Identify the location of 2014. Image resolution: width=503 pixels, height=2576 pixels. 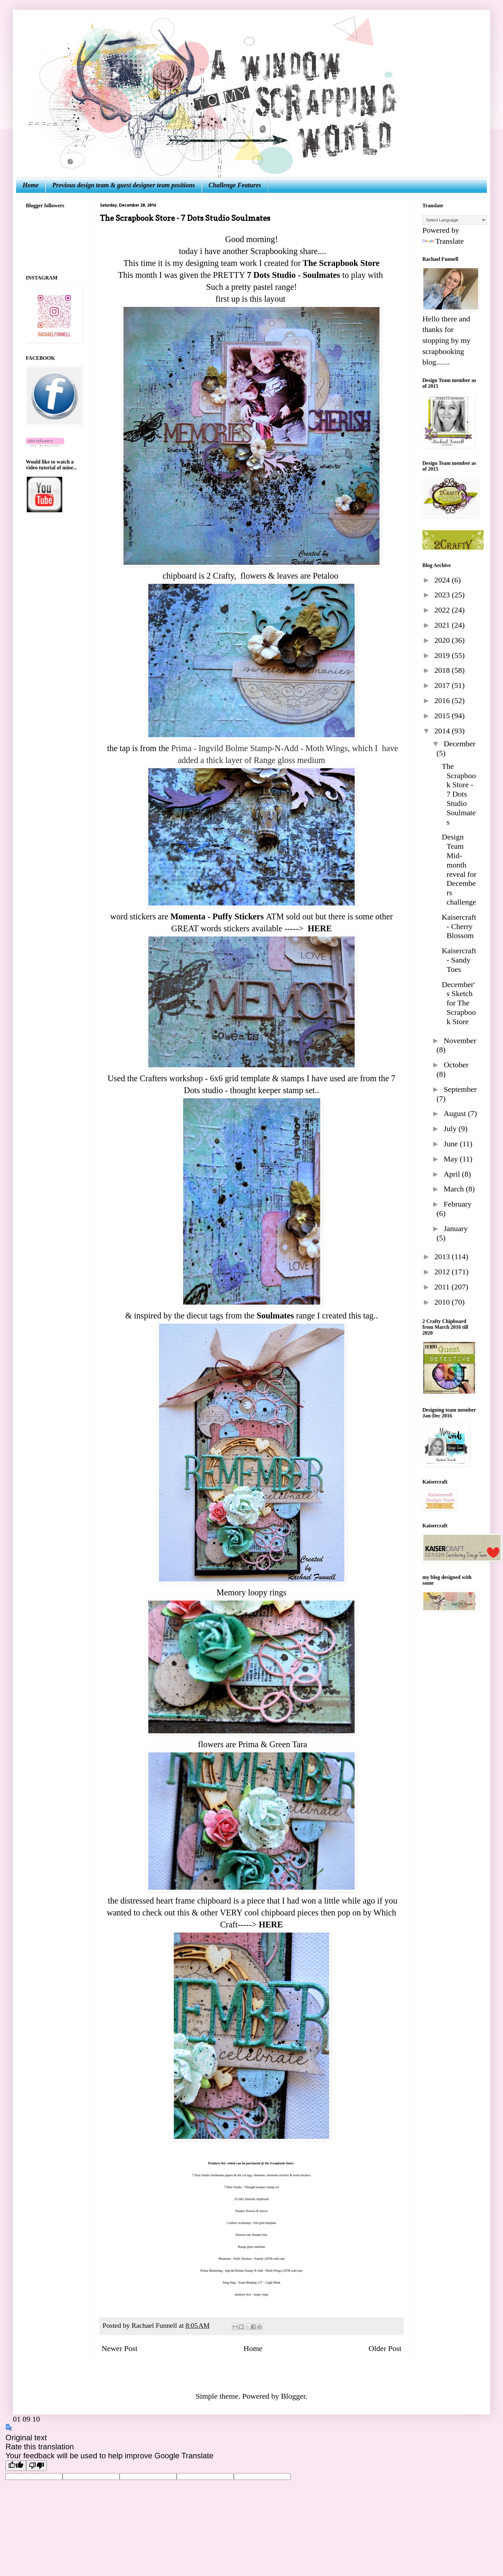
(443, 731).